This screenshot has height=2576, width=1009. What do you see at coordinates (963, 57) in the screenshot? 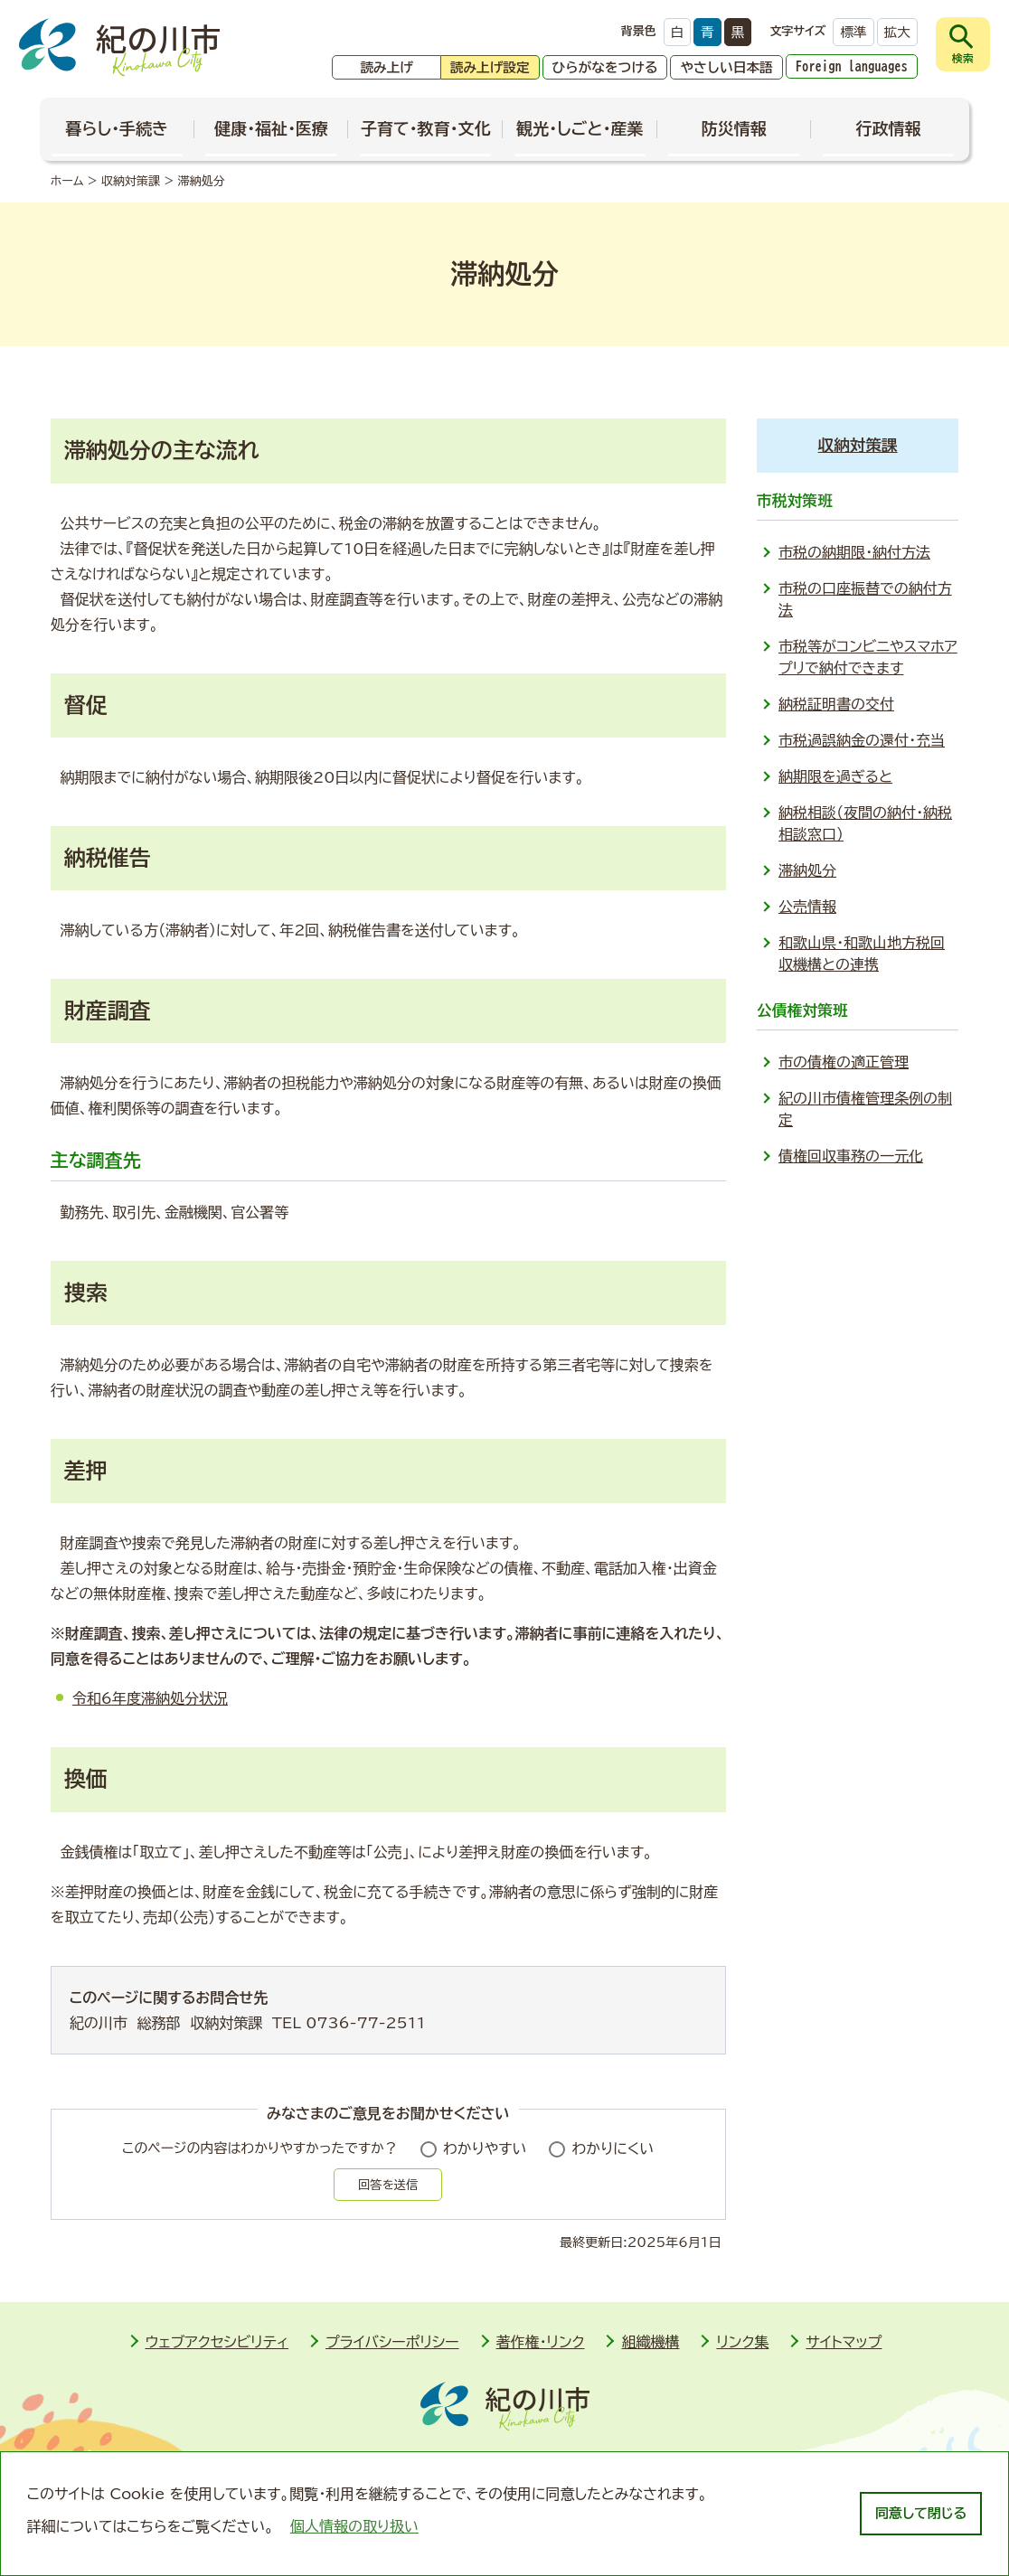
I see `検索` at bounding box center [963, 57].